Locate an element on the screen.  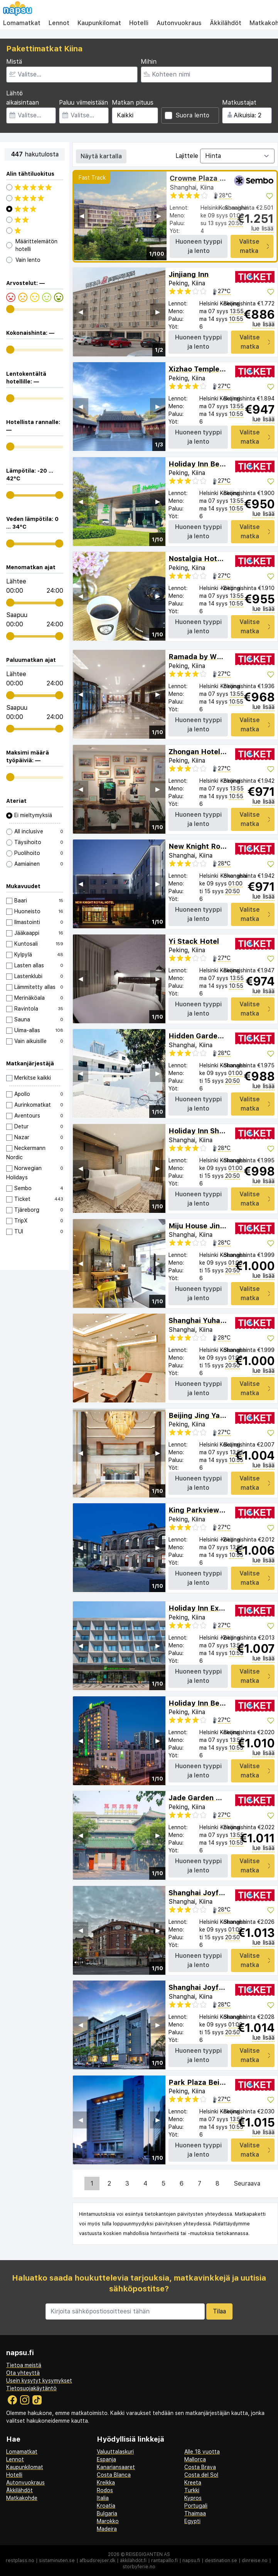
restplass.no is located at coordinates (20, 2560).